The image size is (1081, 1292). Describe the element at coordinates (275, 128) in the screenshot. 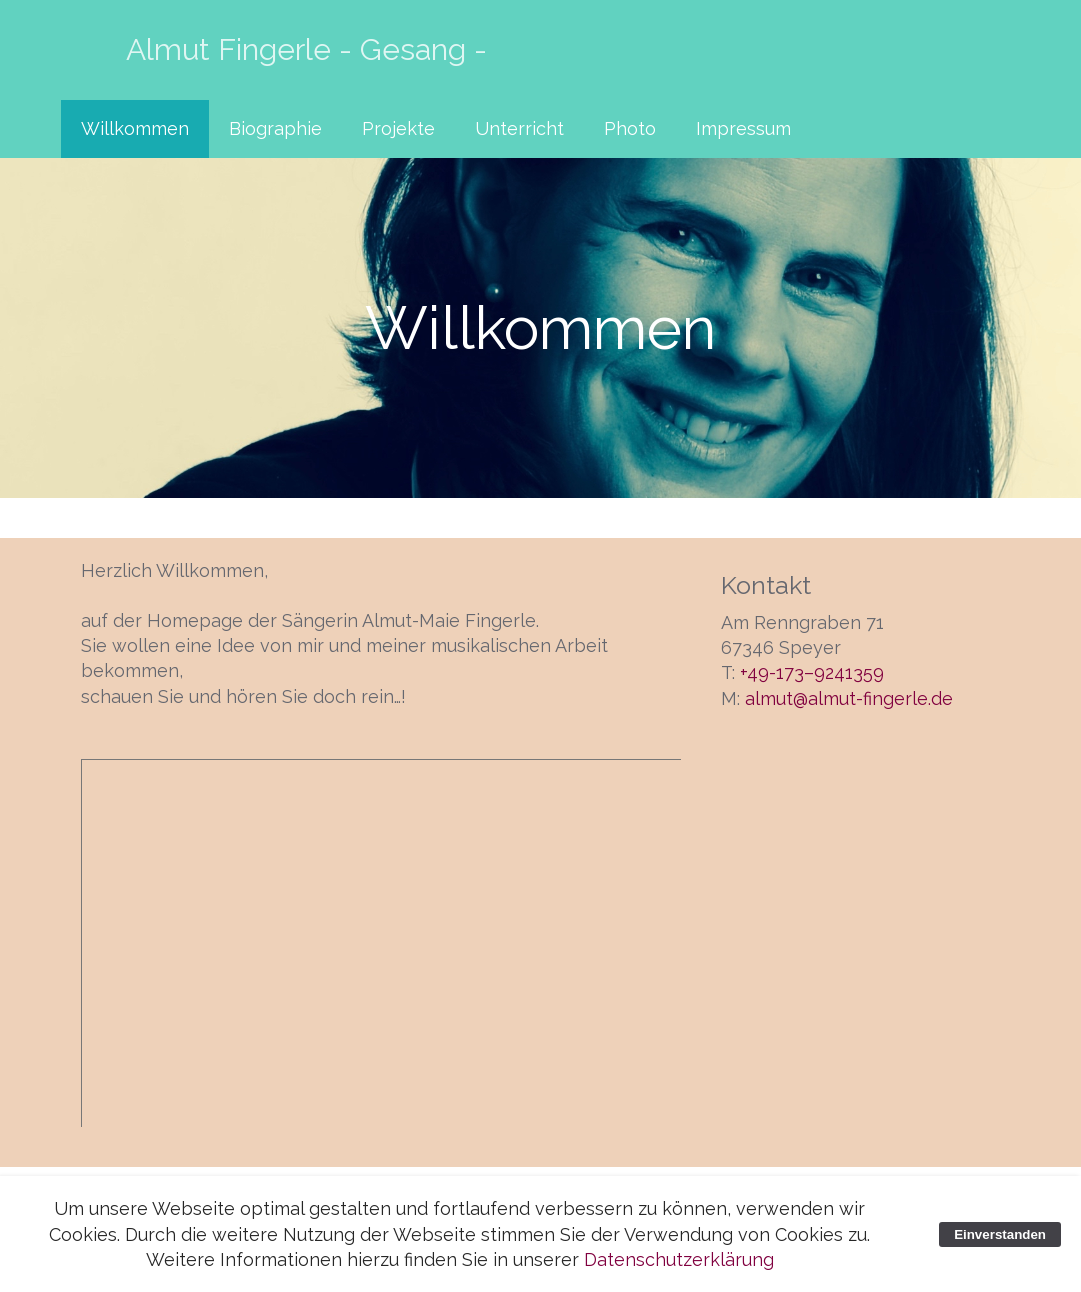

I see `Biographie` at that location.